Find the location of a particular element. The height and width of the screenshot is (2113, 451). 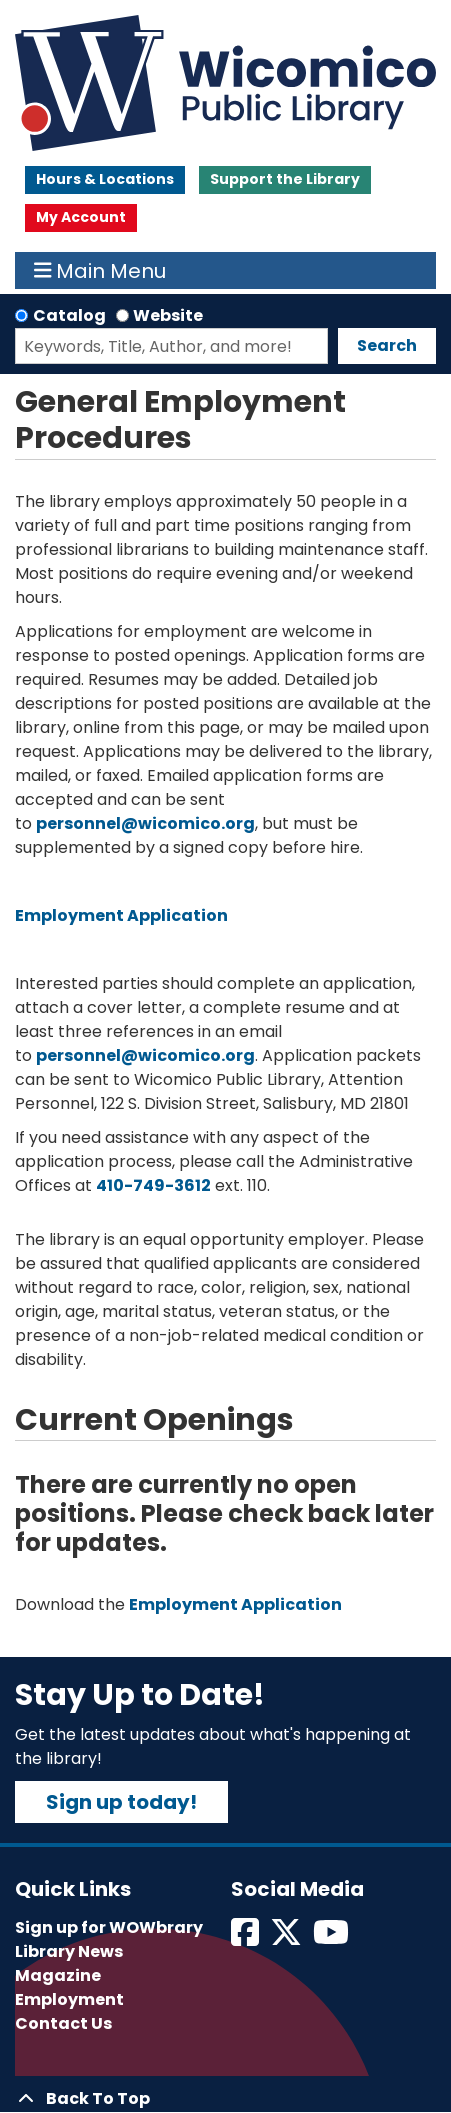

[View Wicomico Public Library on Twitter] is located at coordinates (287, 1938).